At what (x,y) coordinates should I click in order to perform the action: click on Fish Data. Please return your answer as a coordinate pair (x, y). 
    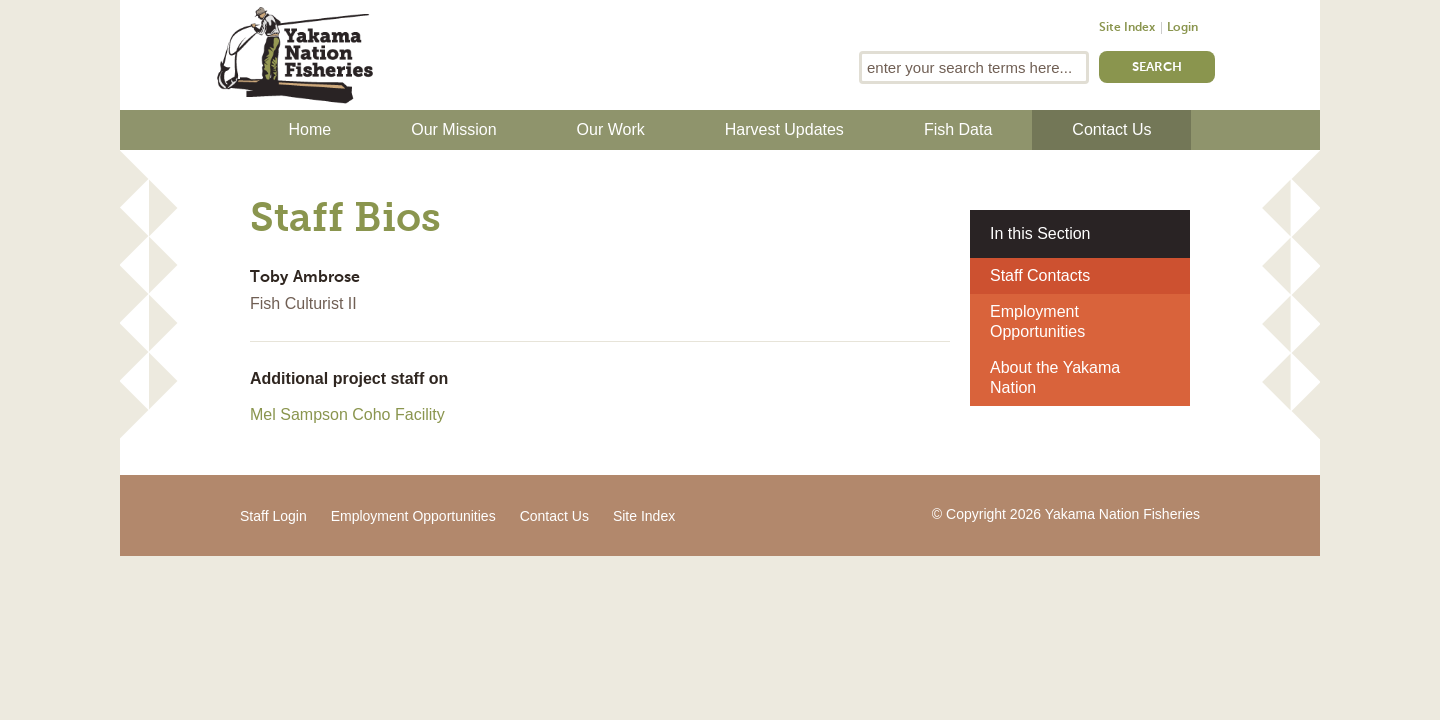
    Looking at the image, I should click on (958, 129).